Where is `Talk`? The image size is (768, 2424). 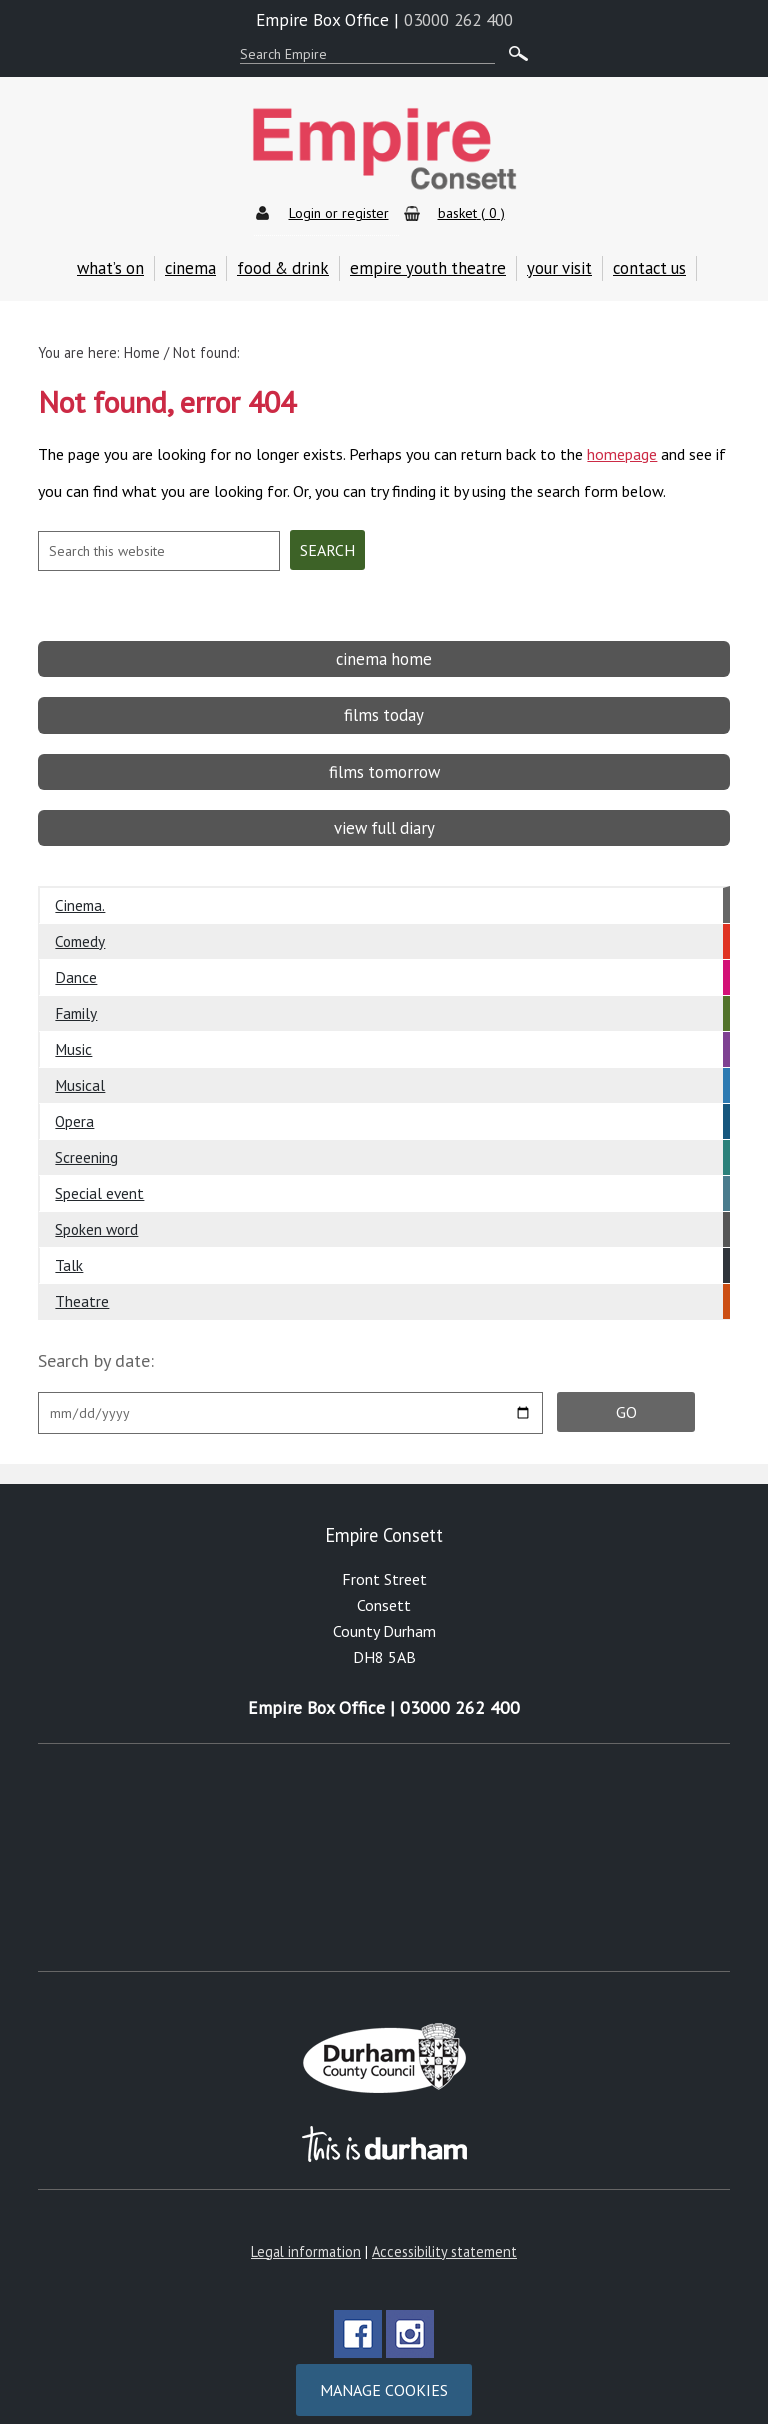 Talk is located at coordinates (69, 1243).